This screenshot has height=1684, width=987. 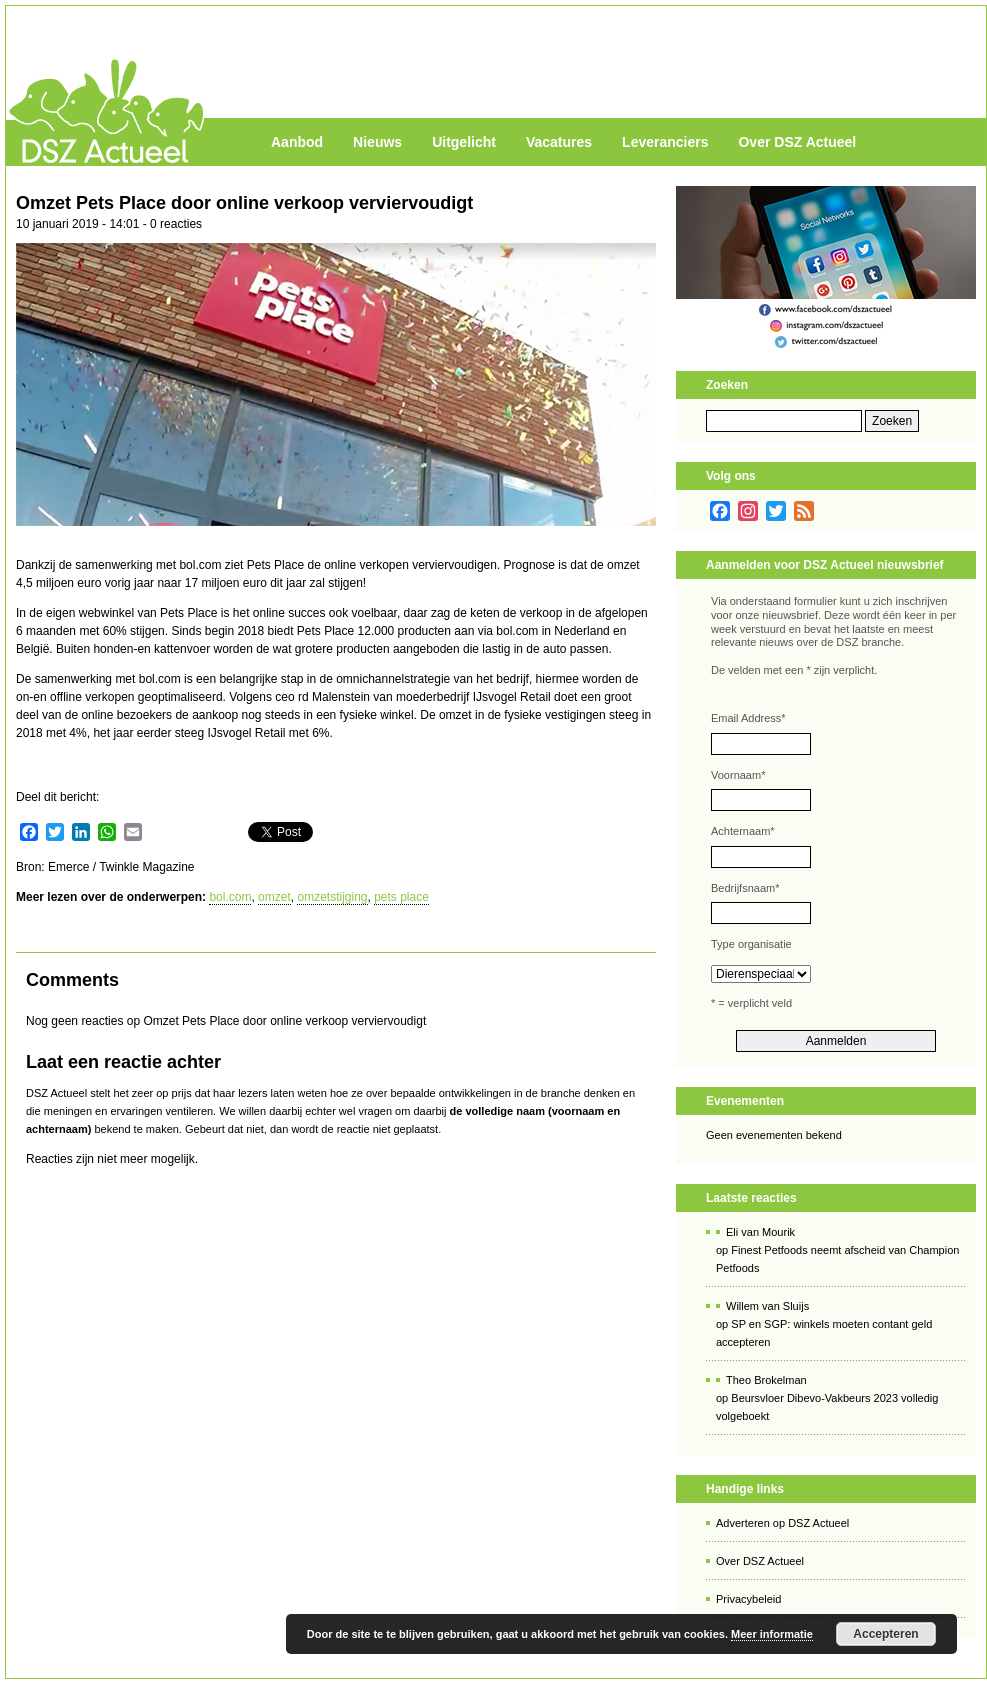 I want to click on Email Address, so click(x=748, y=718).